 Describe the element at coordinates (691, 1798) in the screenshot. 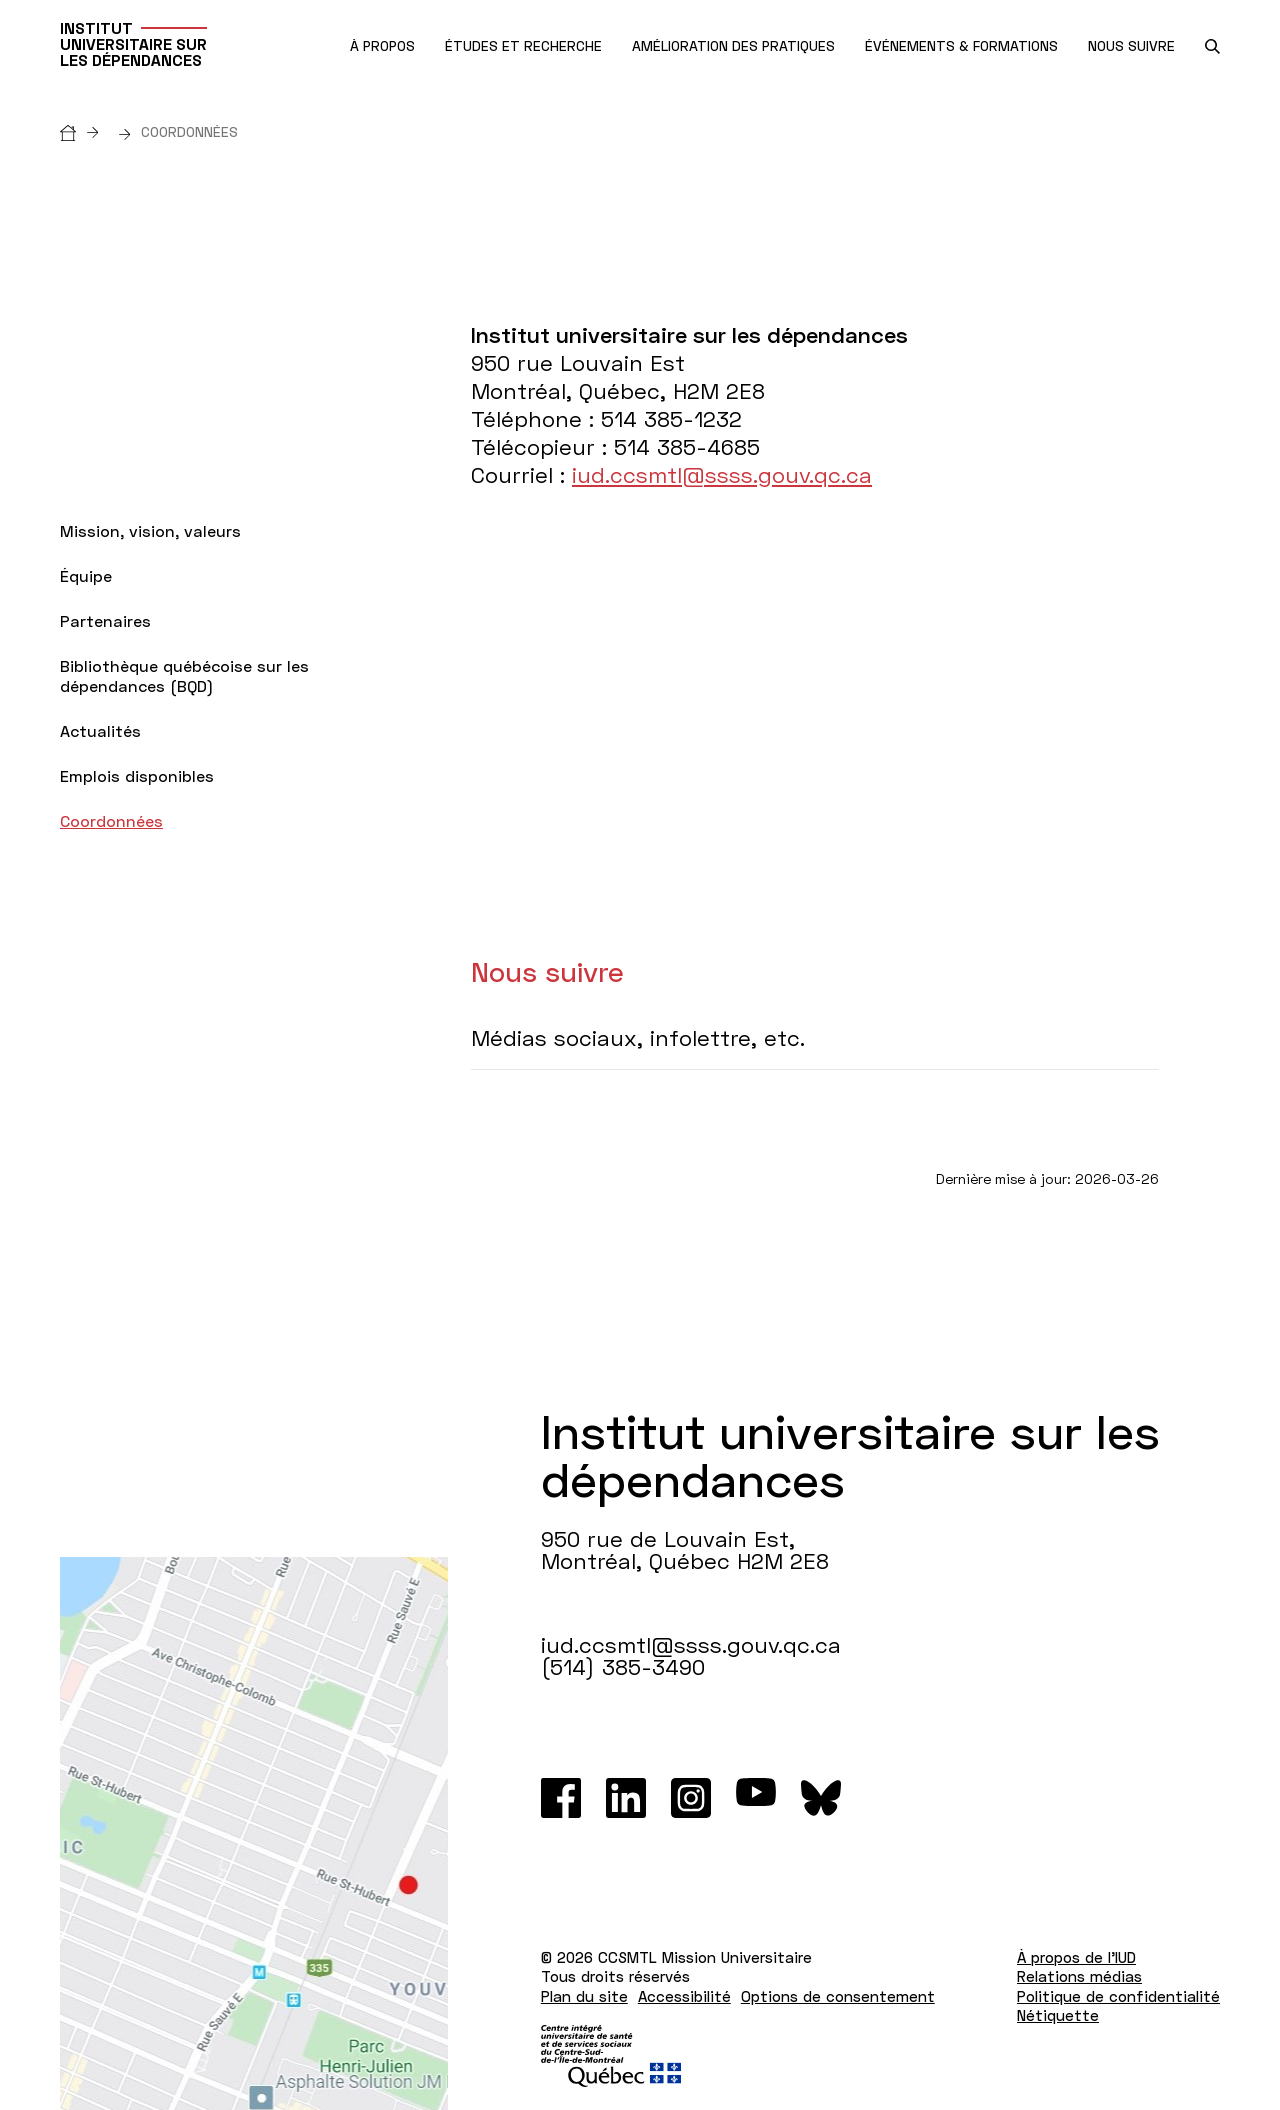

I see `[Instagram]` at that location.